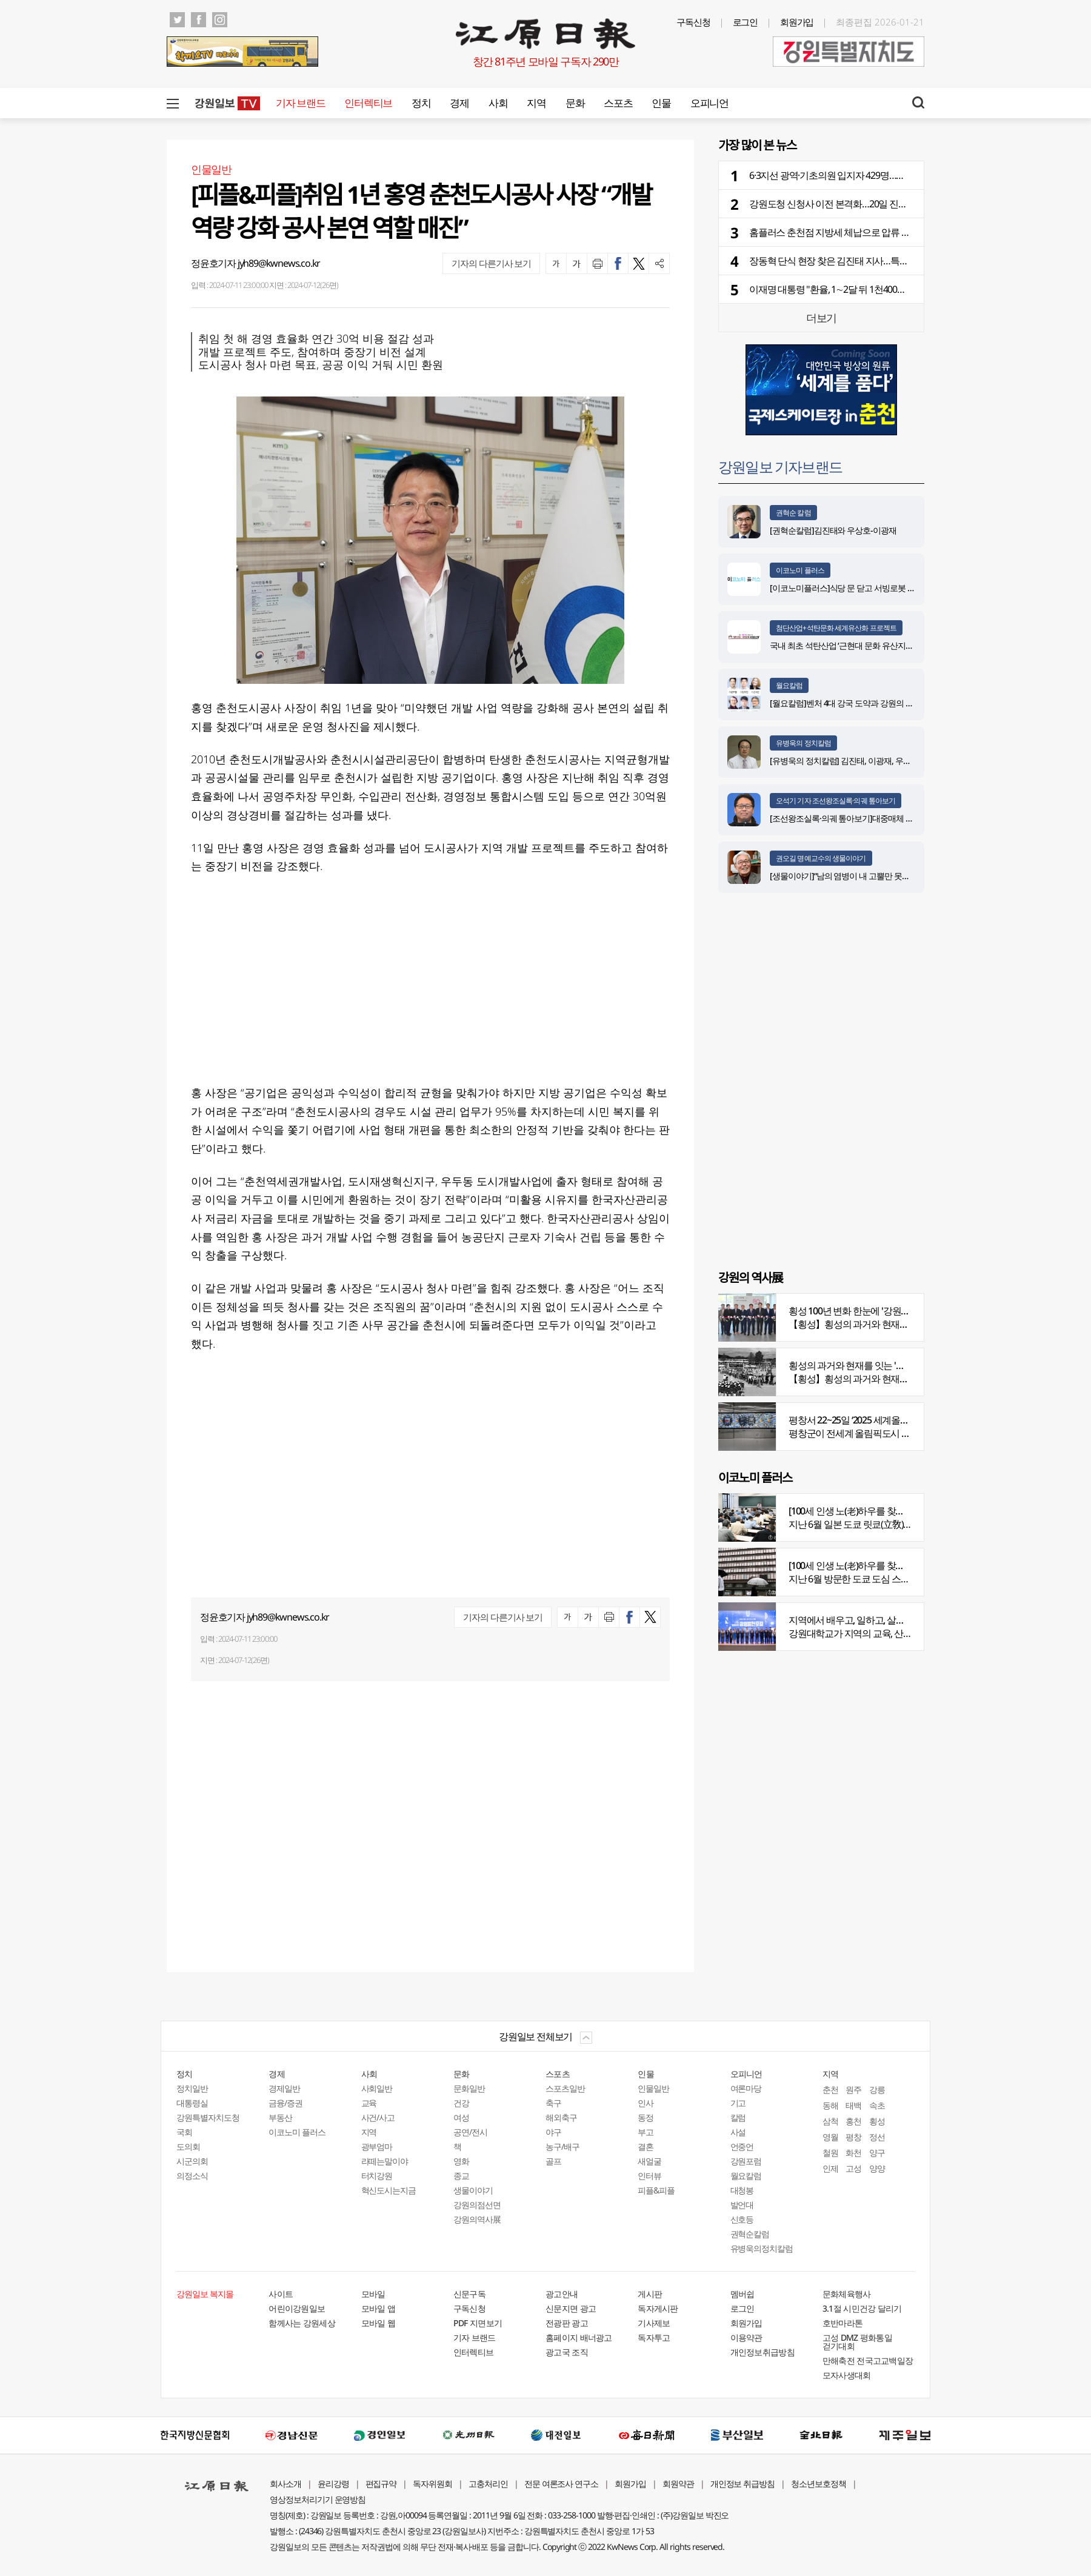 This screenshot has width=1091, height=2576. Describe the element at coordinates (830, 2137) in the screenshot. I see `영월` at that location.